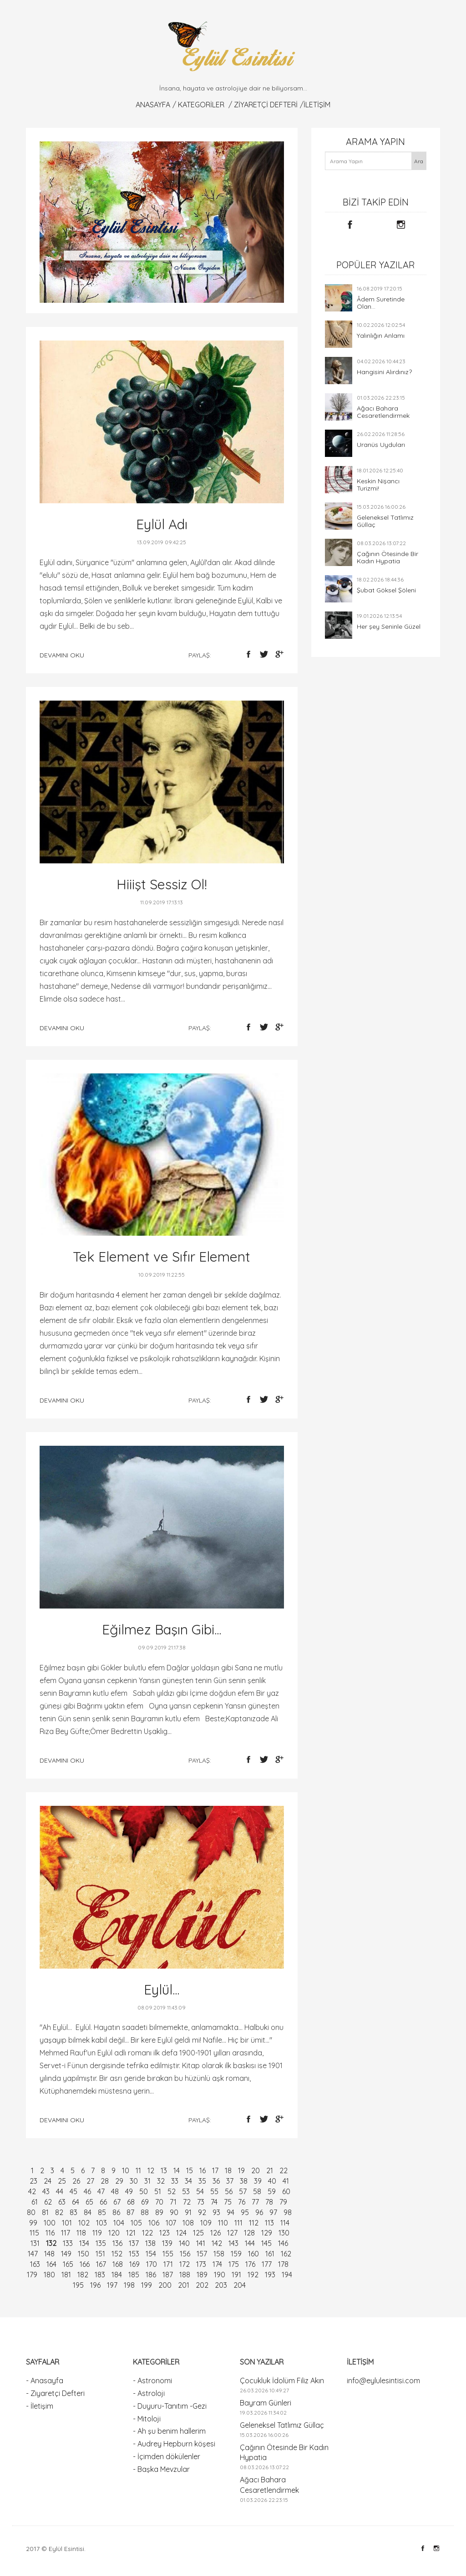  Describe the element at coordinates (50, 2232) in the screenshot. I see `116` at that location.